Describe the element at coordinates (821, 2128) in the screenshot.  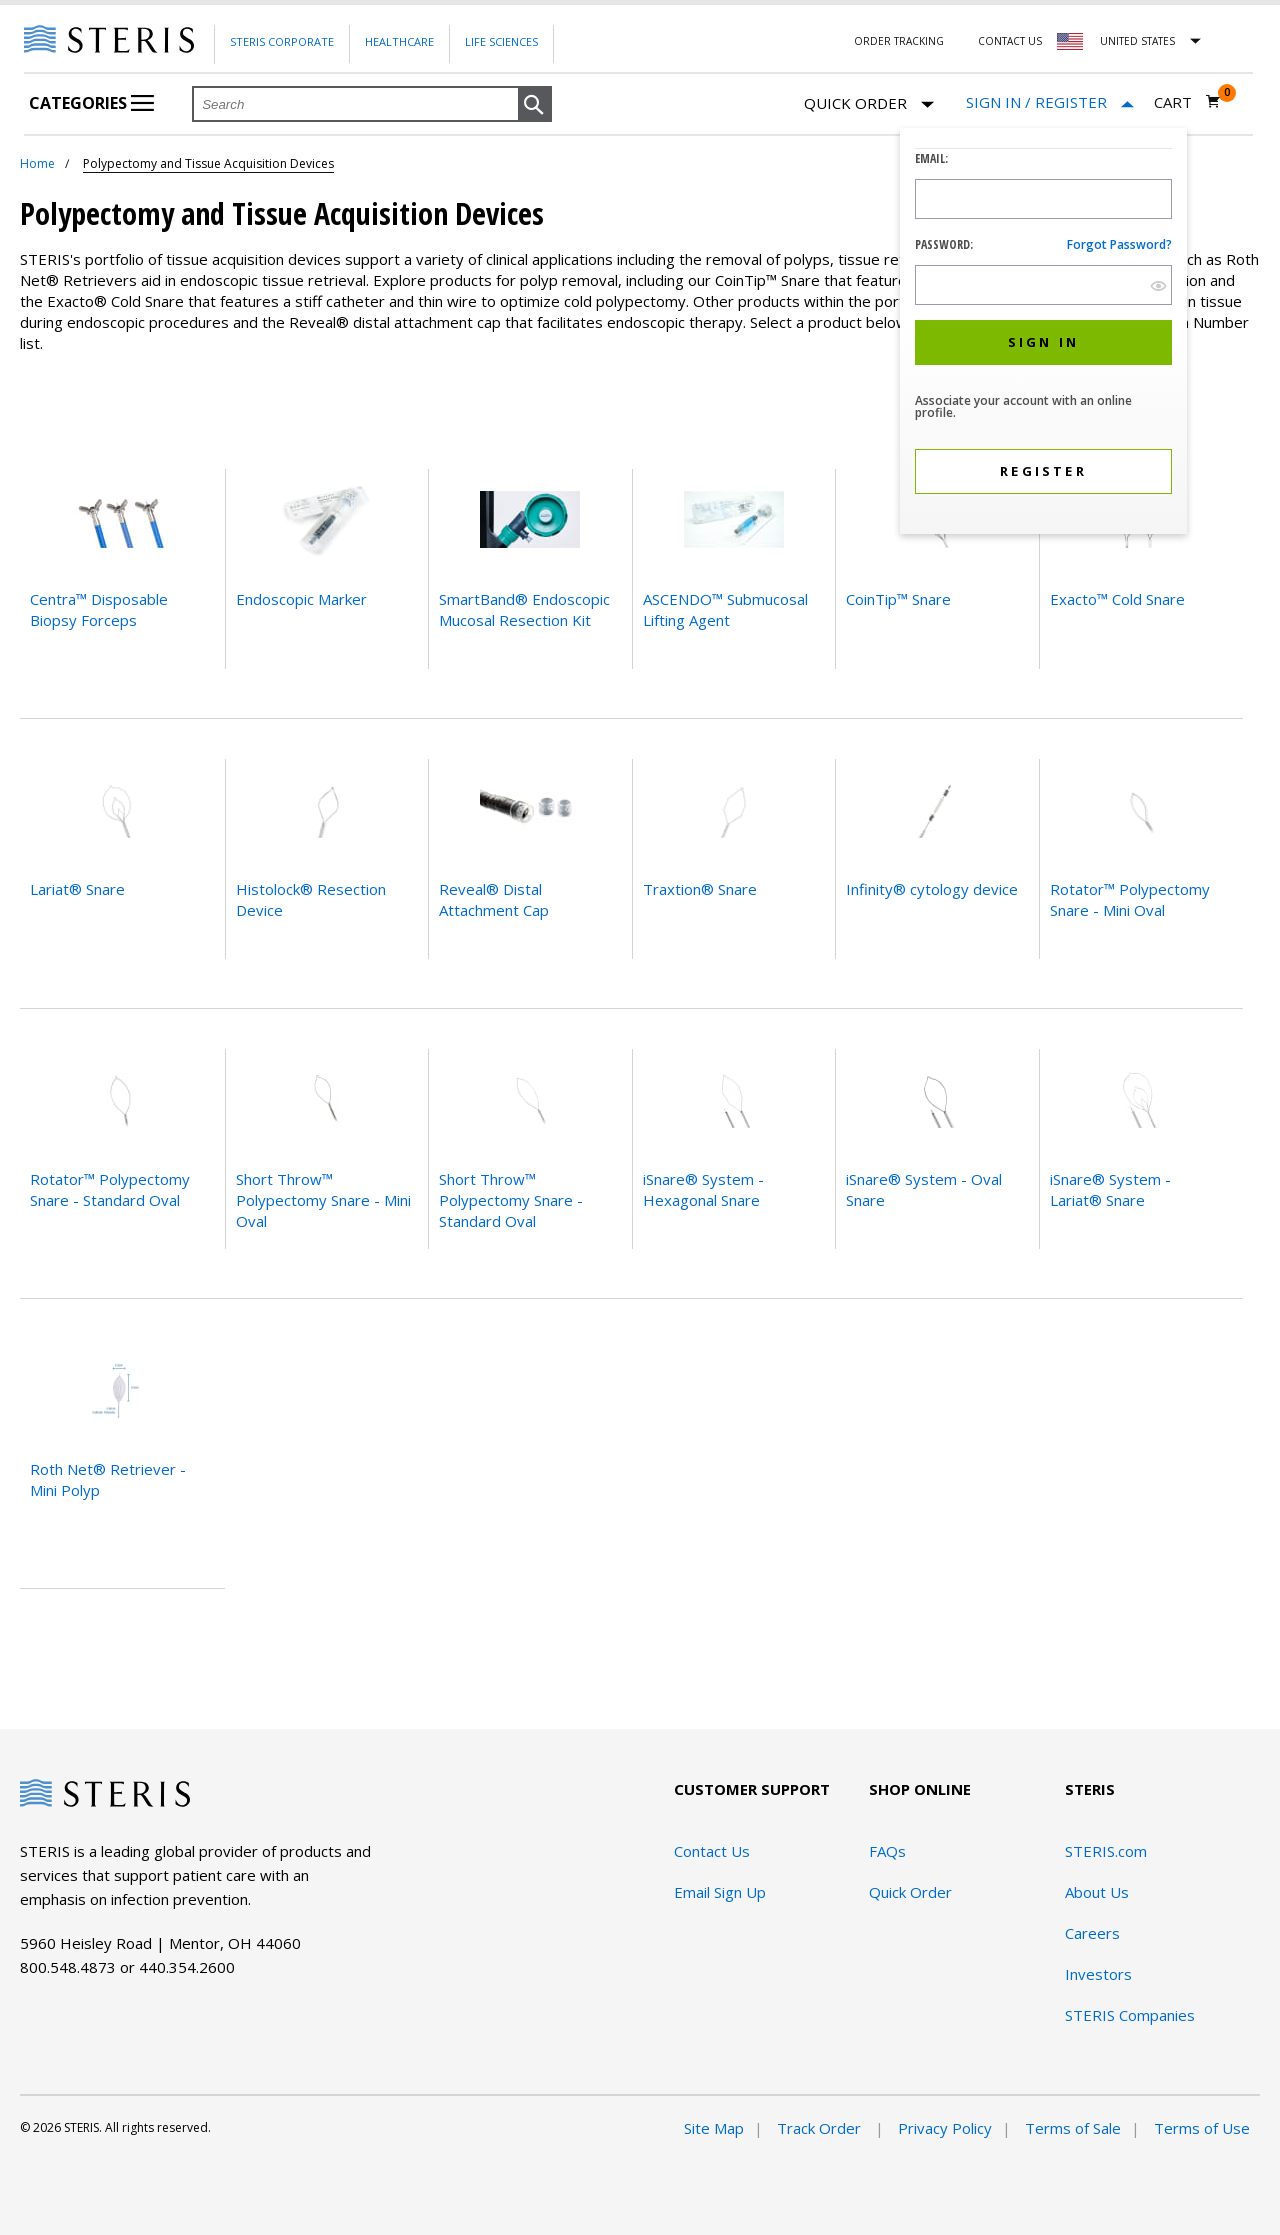
I see `Track Order` at that location.